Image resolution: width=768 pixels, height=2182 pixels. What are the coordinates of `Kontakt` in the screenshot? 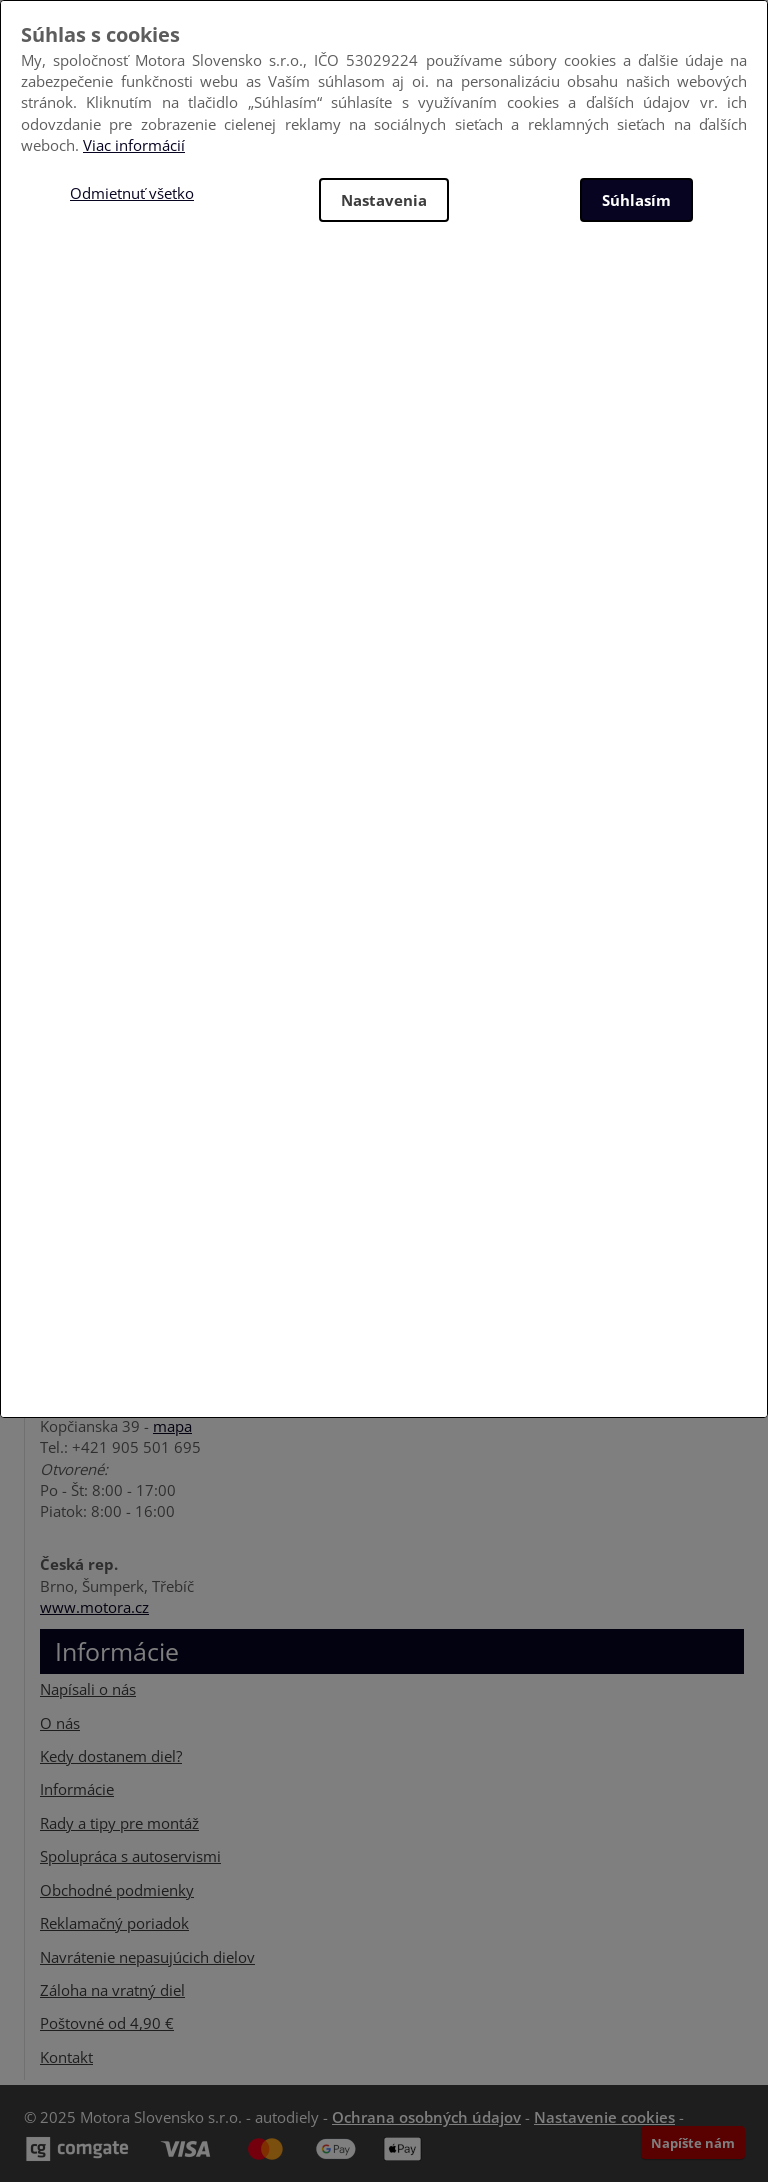 It's located at (66, 2057).